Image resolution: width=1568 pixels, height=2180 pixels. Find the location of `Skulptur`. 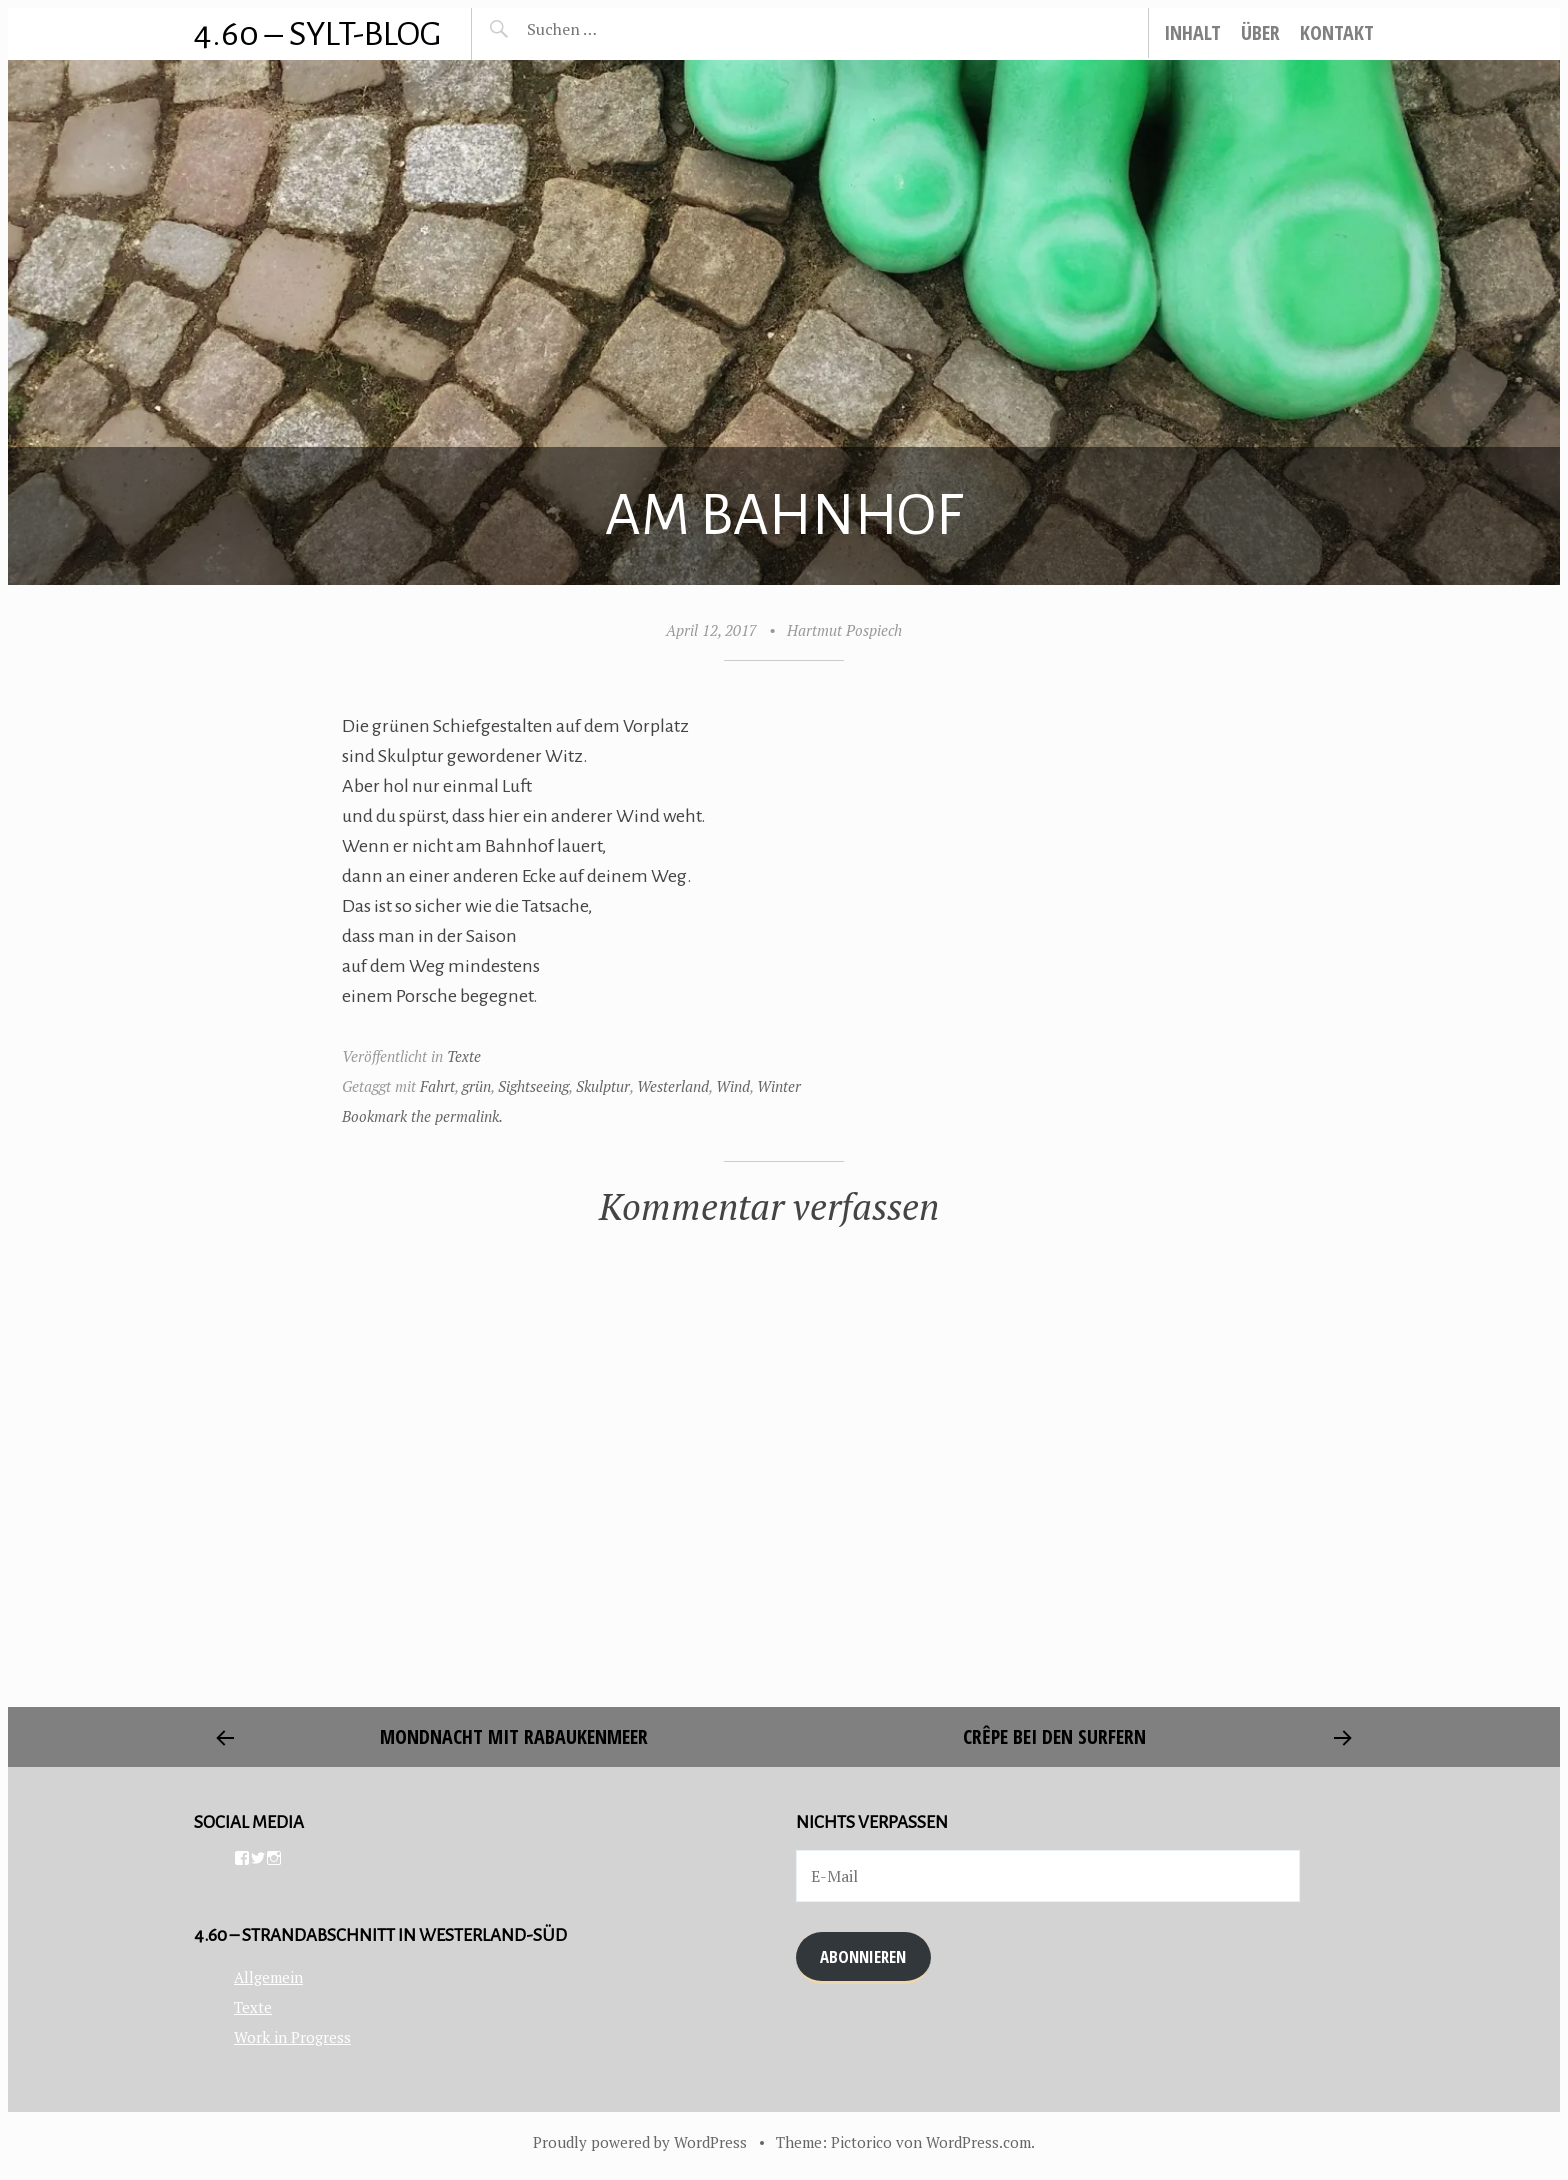

Skulptur is located at coordinates (603, 1086).